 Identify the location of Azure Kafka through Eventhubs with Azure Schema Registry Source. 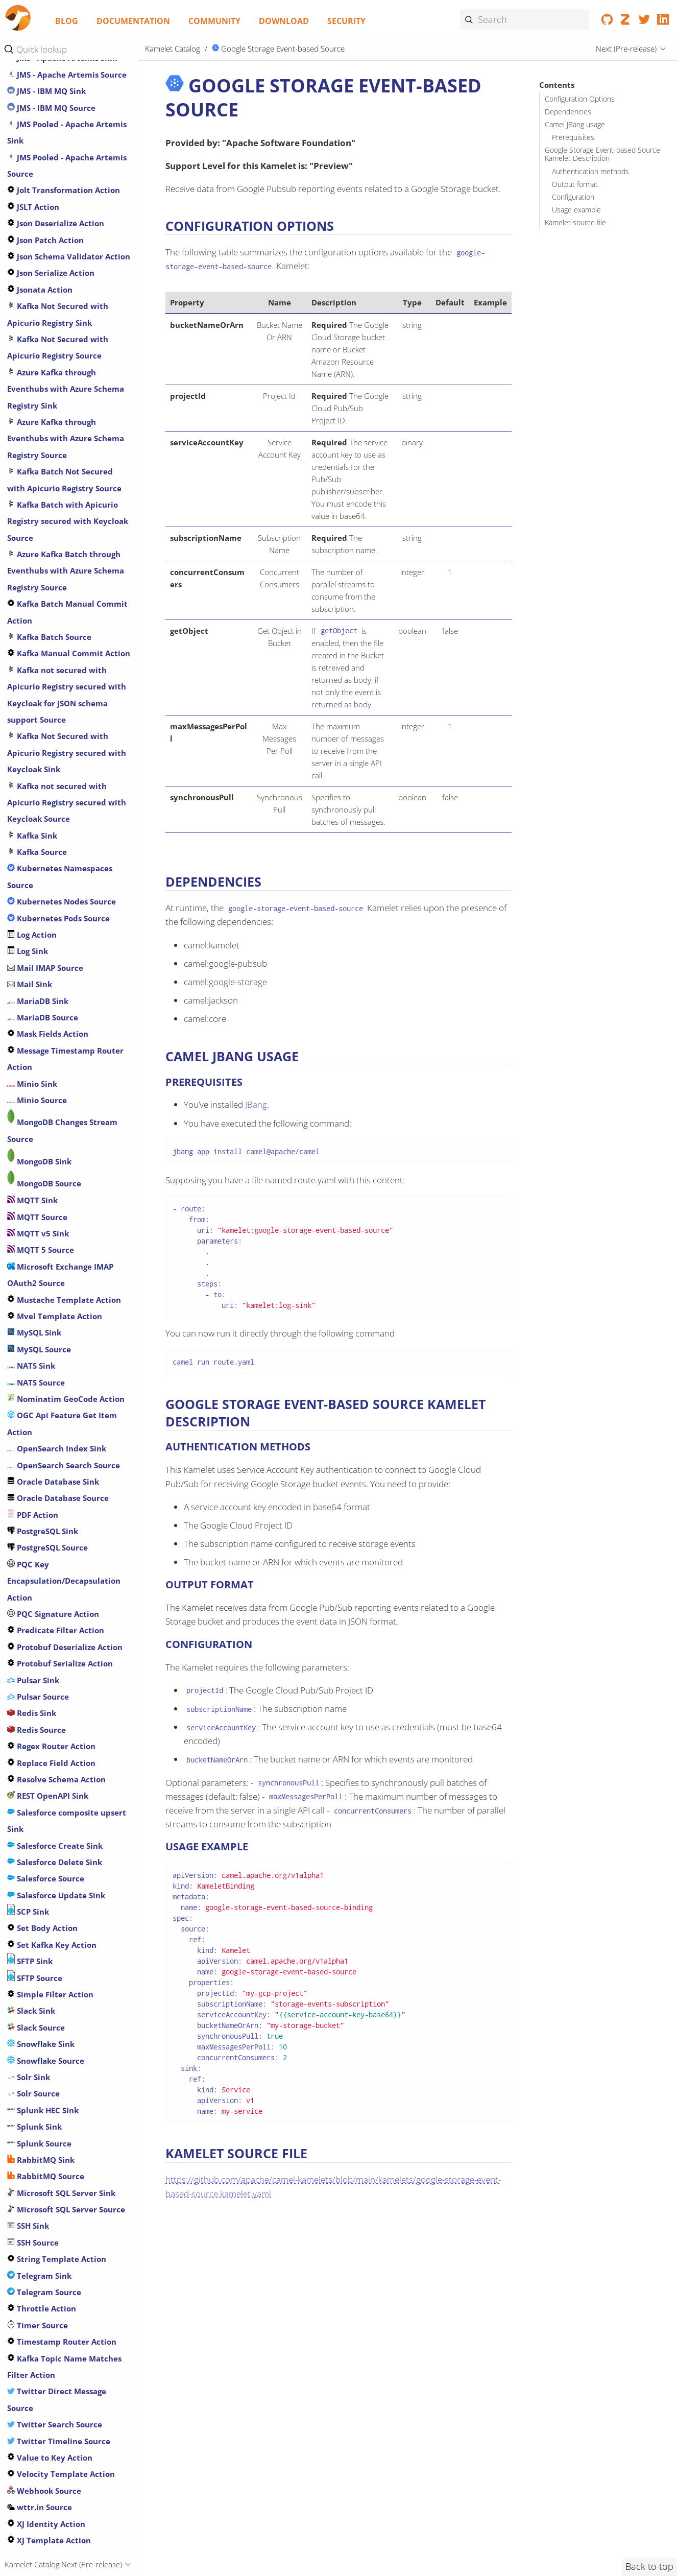
(65, 1126).